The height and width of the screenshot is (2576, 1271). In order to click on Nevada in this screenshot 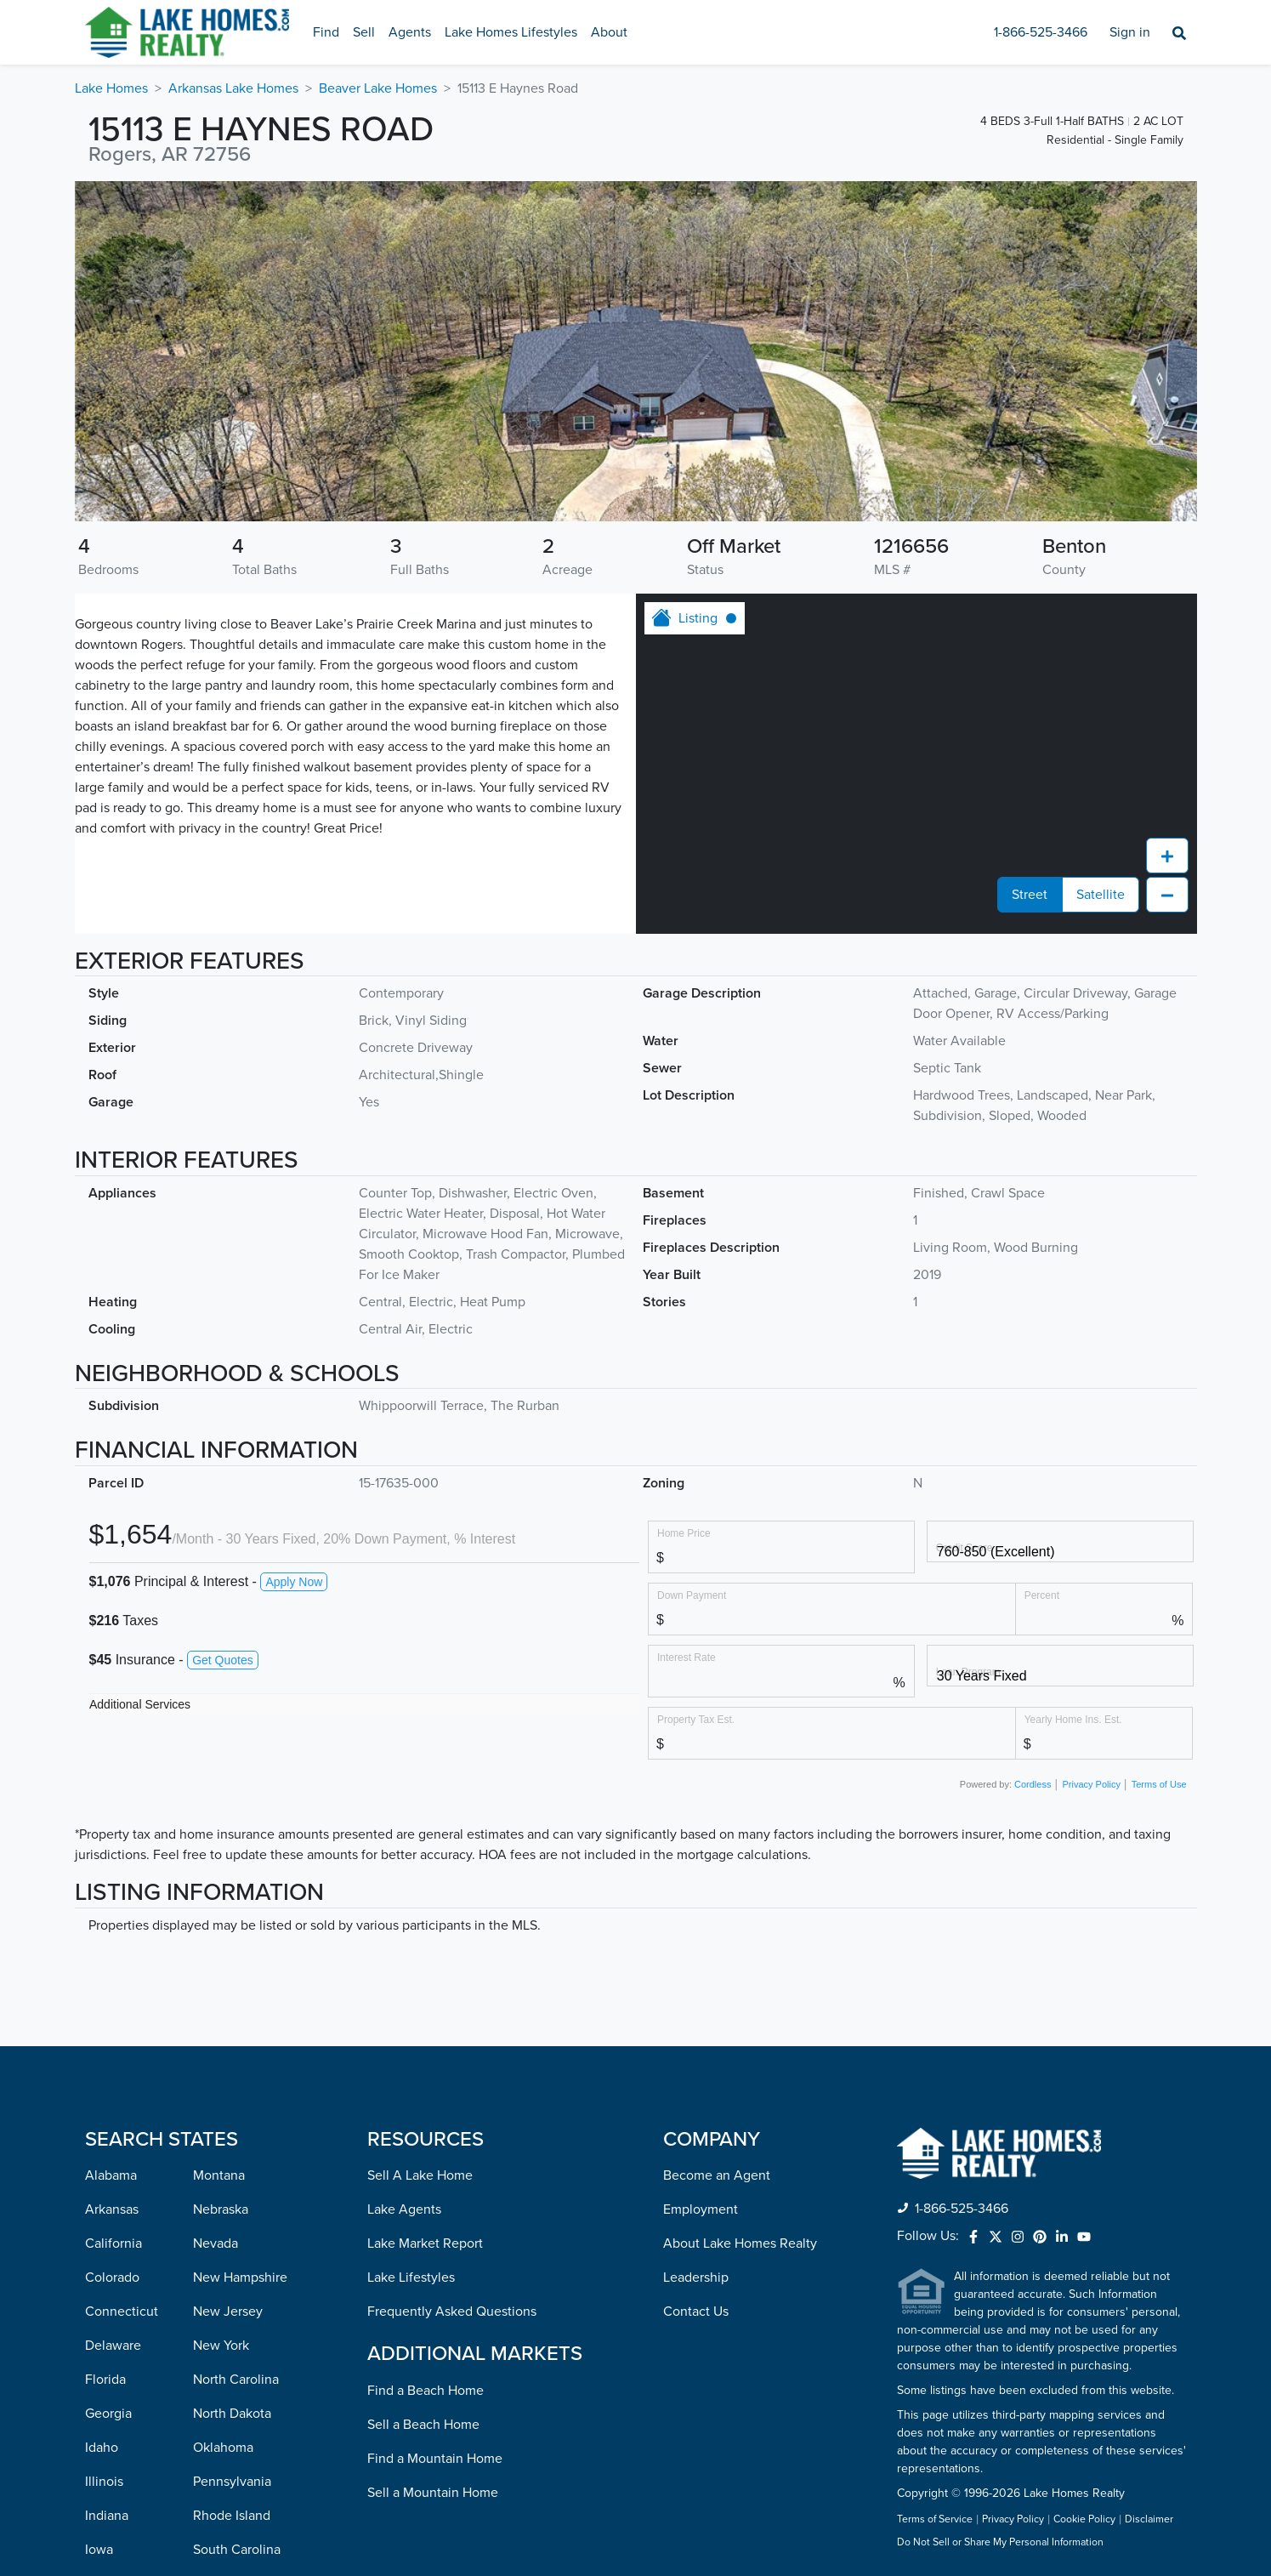, I will do `click(215, 1939)`.